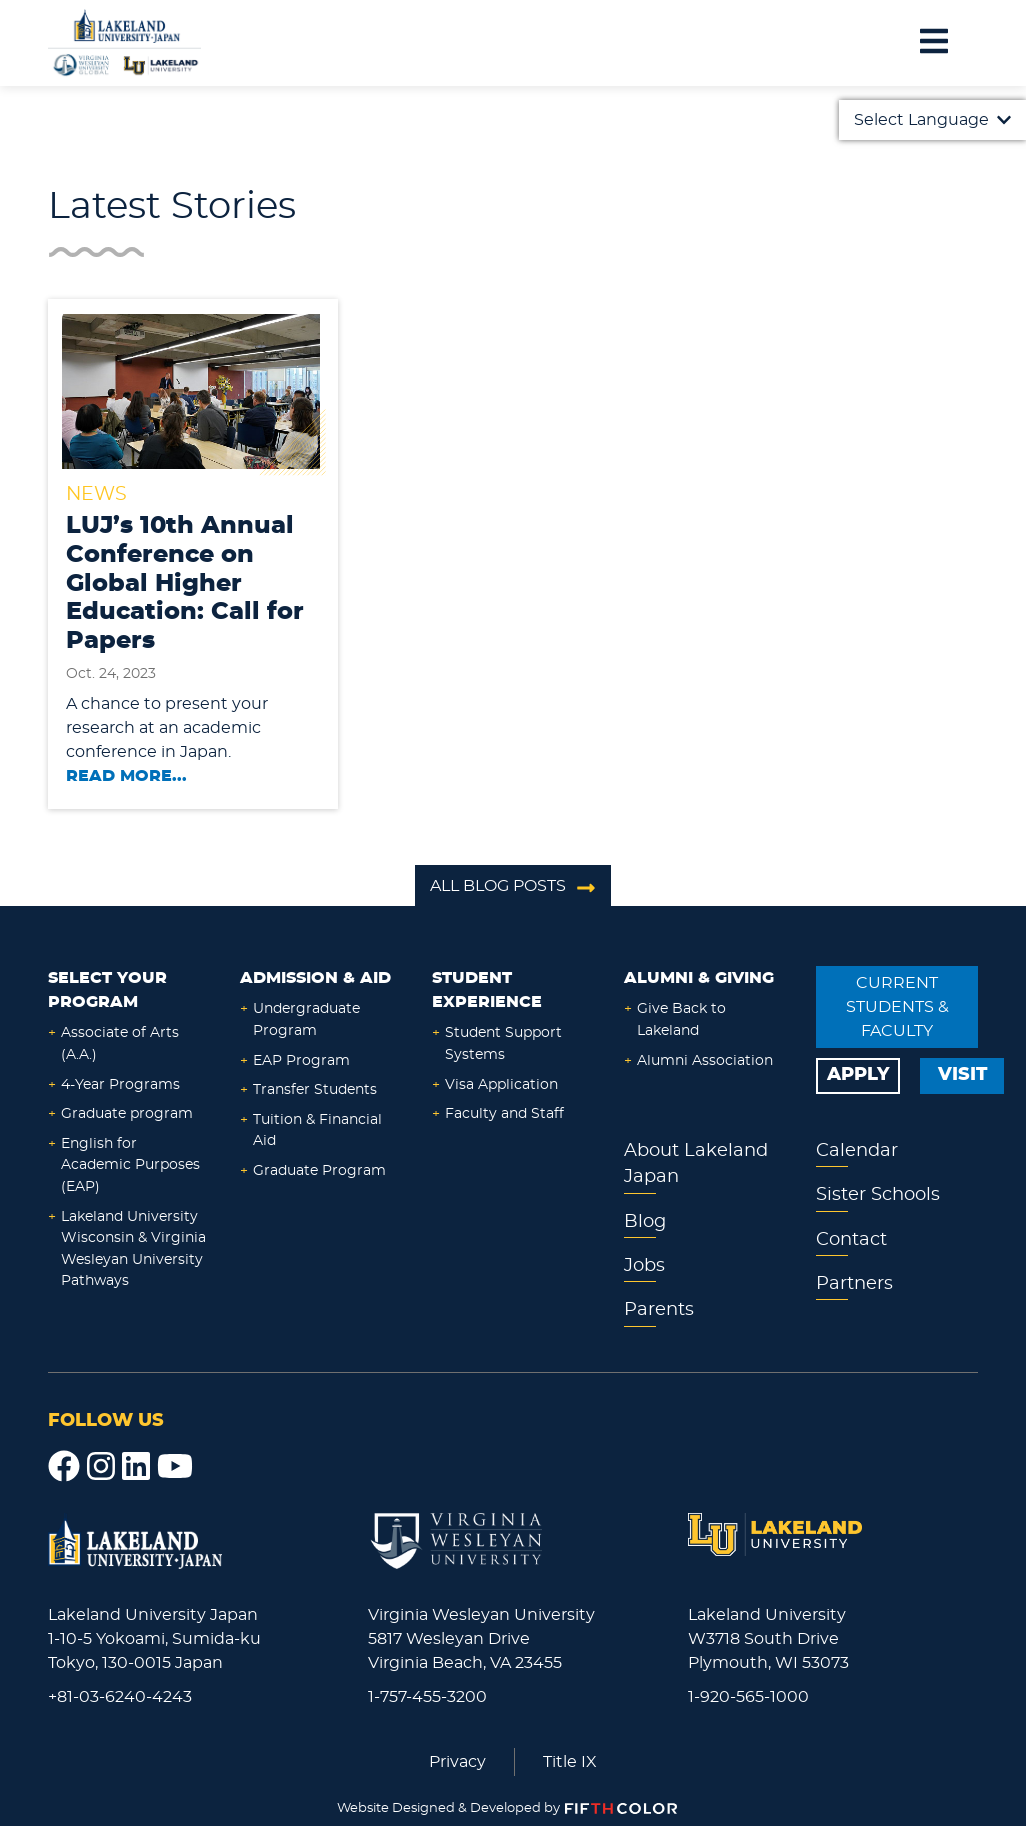 The width and height of the screenshot is (1026, 1826). Describe the element at coordinates (457, 1762) in the screenshot. I see `Privacy` at that location.